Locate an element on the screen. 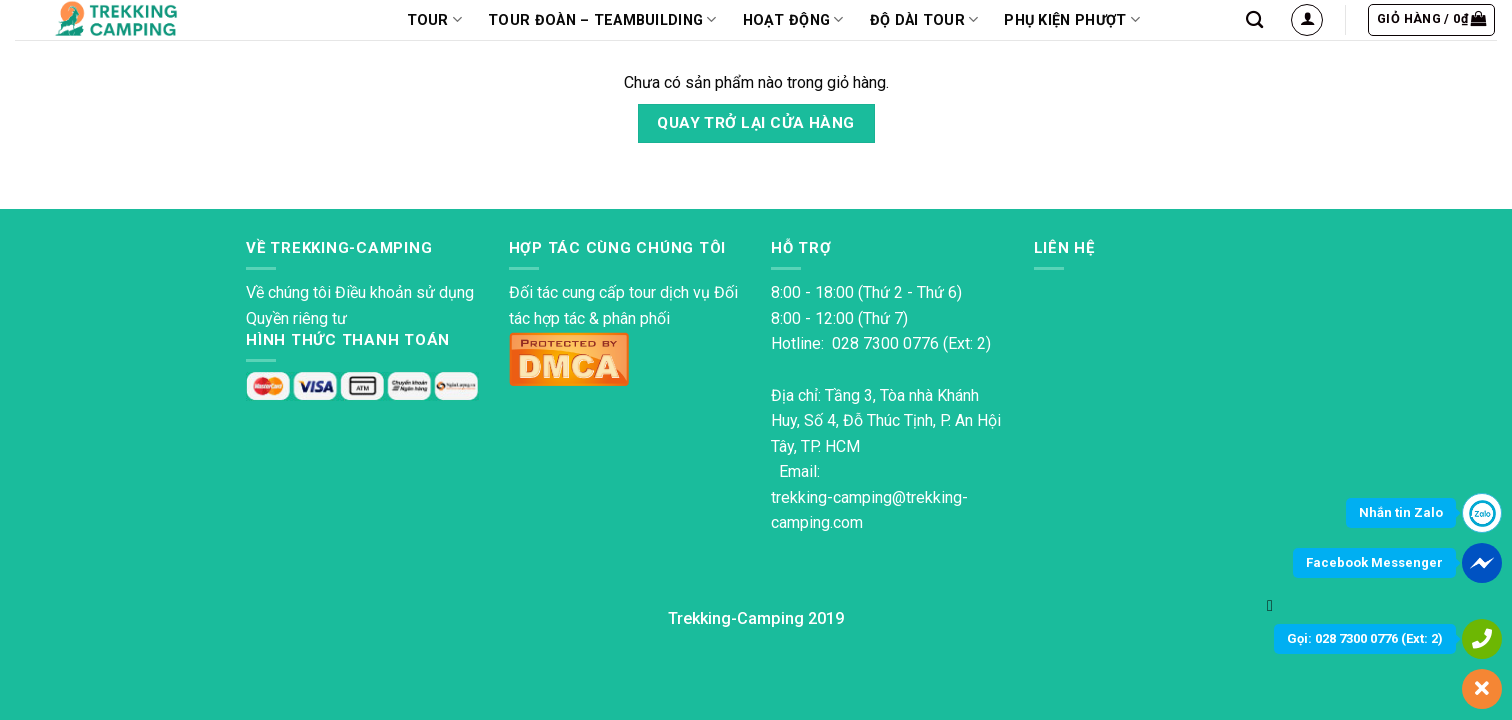 This screenshot has width=1512, height=720. Nhắn tin Zalo is located at coordinates (1401, 512).